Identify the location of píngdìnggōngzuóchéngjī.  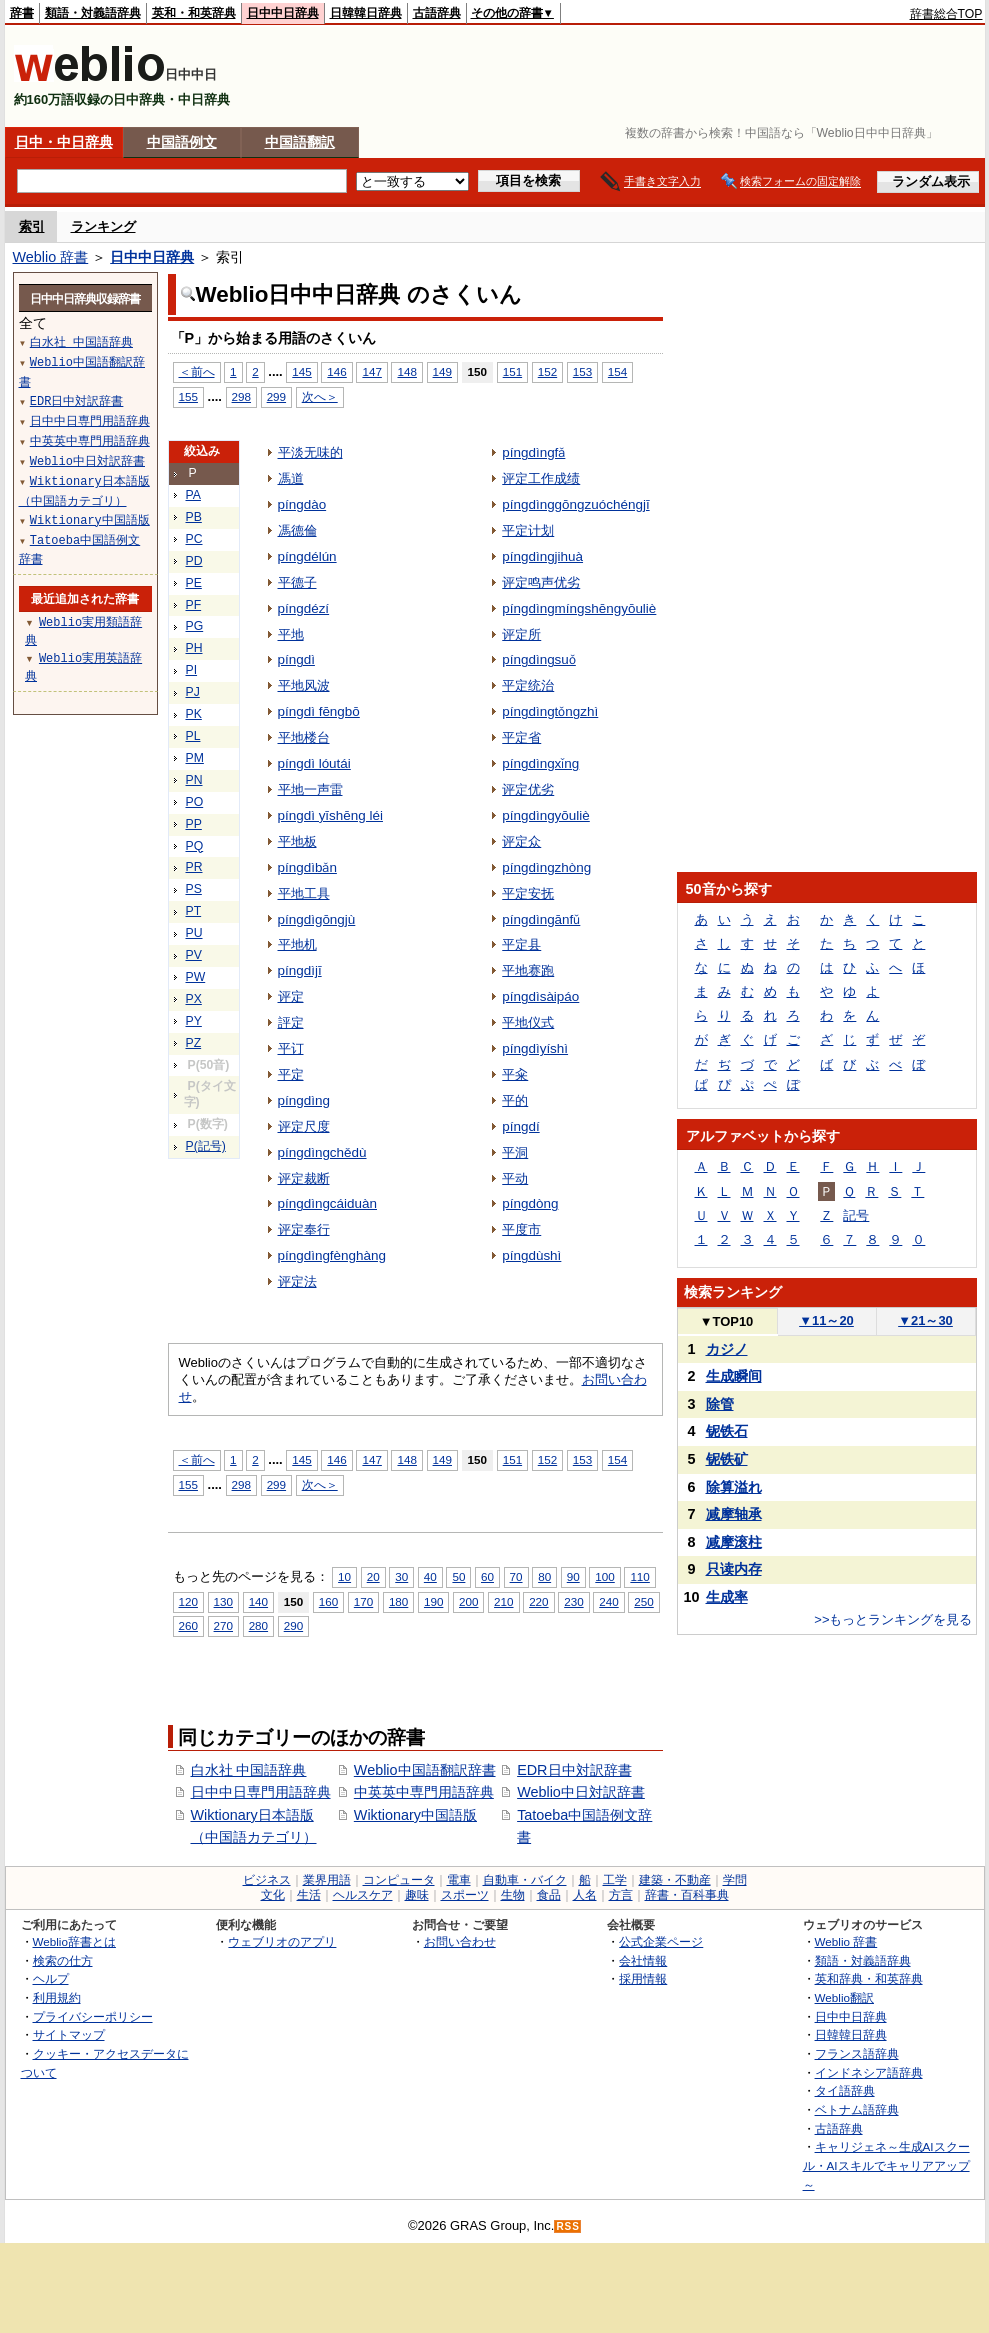
(575, 504).